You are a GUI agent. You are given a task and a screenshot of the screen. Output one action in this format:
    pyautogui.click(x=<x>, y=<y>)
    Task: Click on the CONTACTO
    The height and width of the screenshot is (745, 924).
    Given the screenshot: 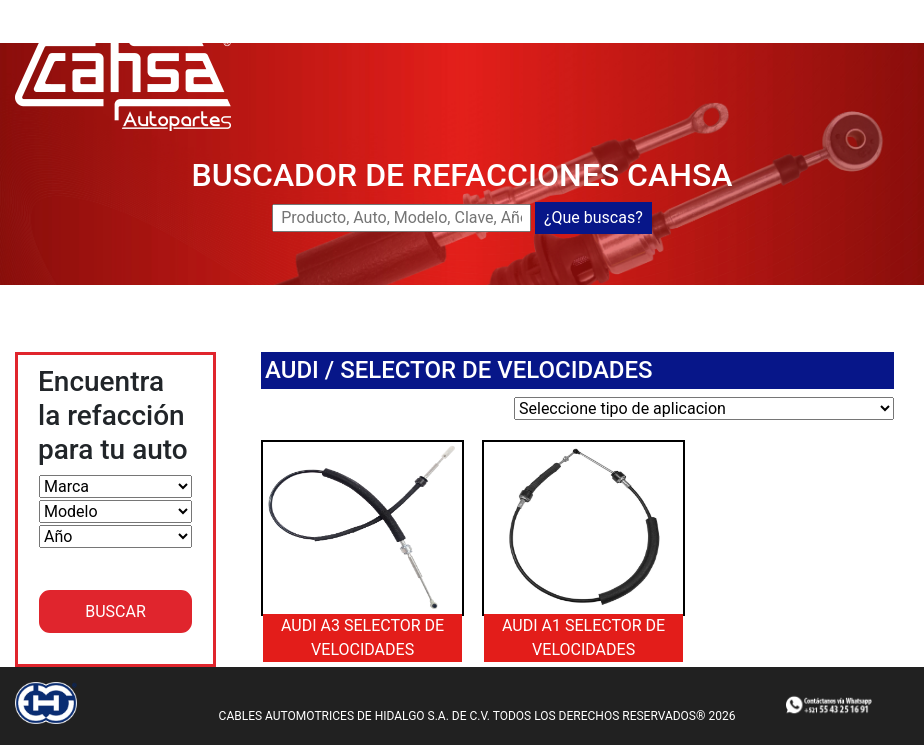 What is the action you would take?
    pyautogui.click(x=726, y=35)
    